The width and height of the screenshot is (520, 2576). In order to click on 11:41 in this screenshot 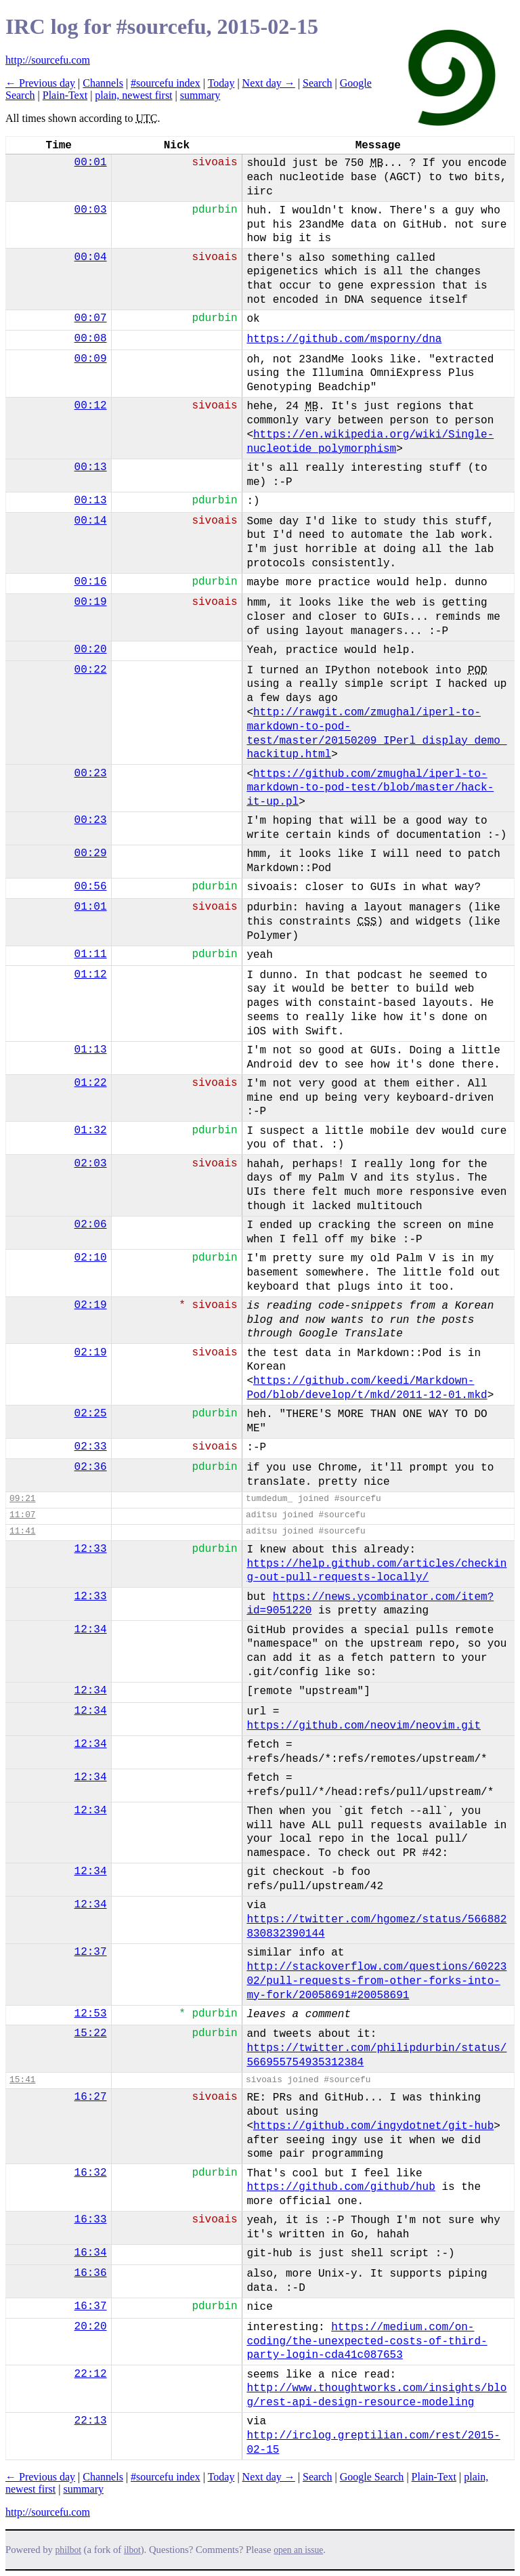, I will do `click(22, 1531)`.